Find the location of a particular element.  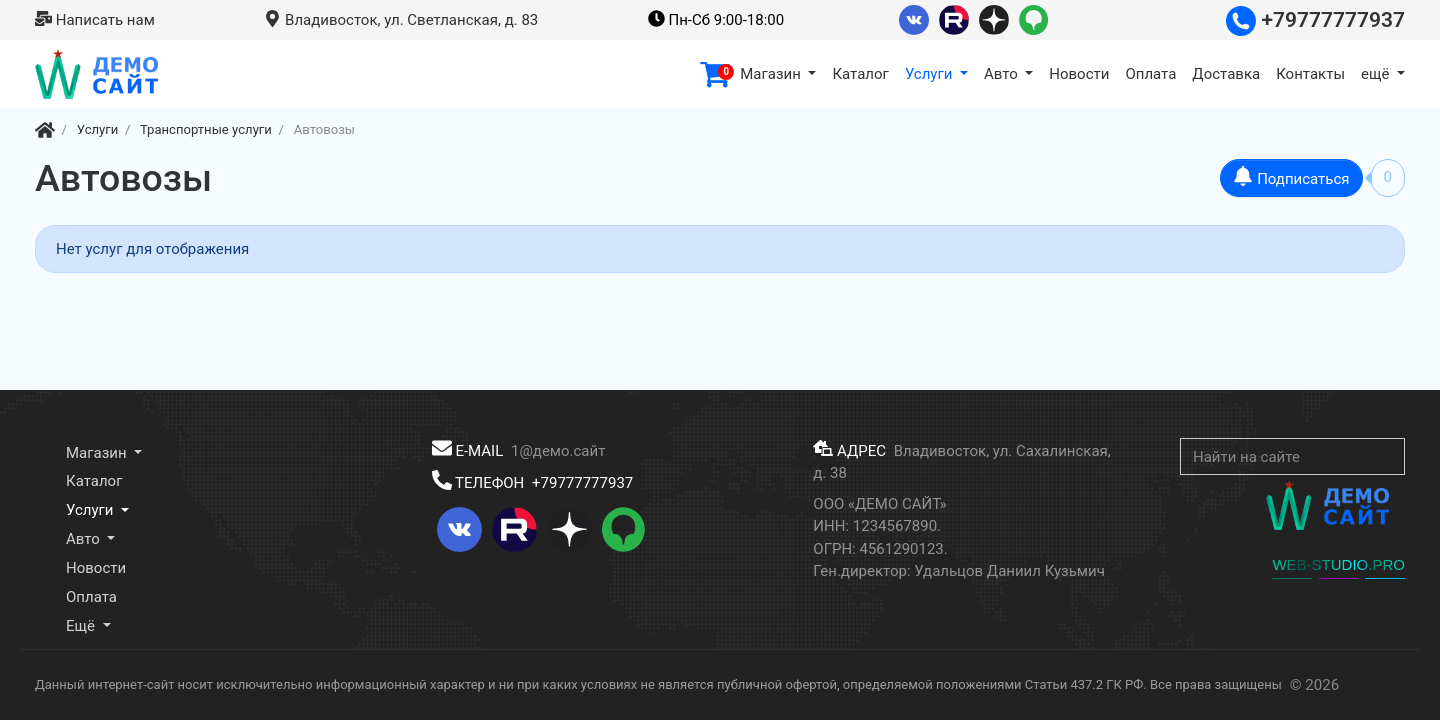

+79777777937 is located at coordinates (1315, 20).